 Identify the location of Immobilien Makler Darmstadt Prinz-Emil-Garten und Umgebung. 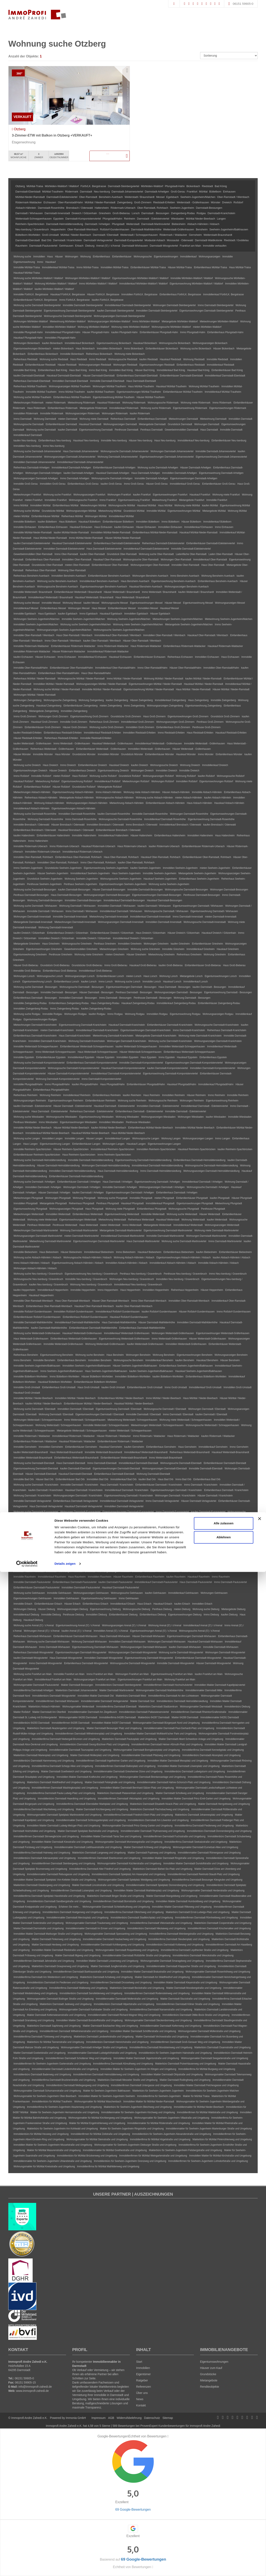
(195, 1798).